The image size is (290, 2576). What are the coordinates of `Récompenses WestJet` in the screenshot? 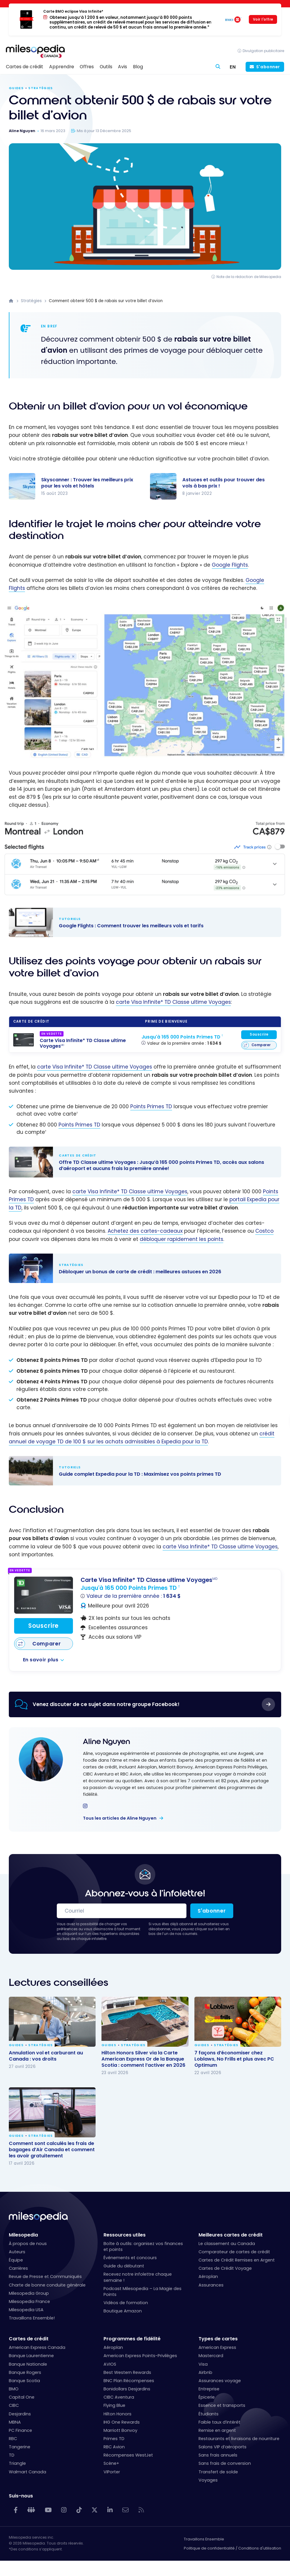 It's located at (128, 2455).